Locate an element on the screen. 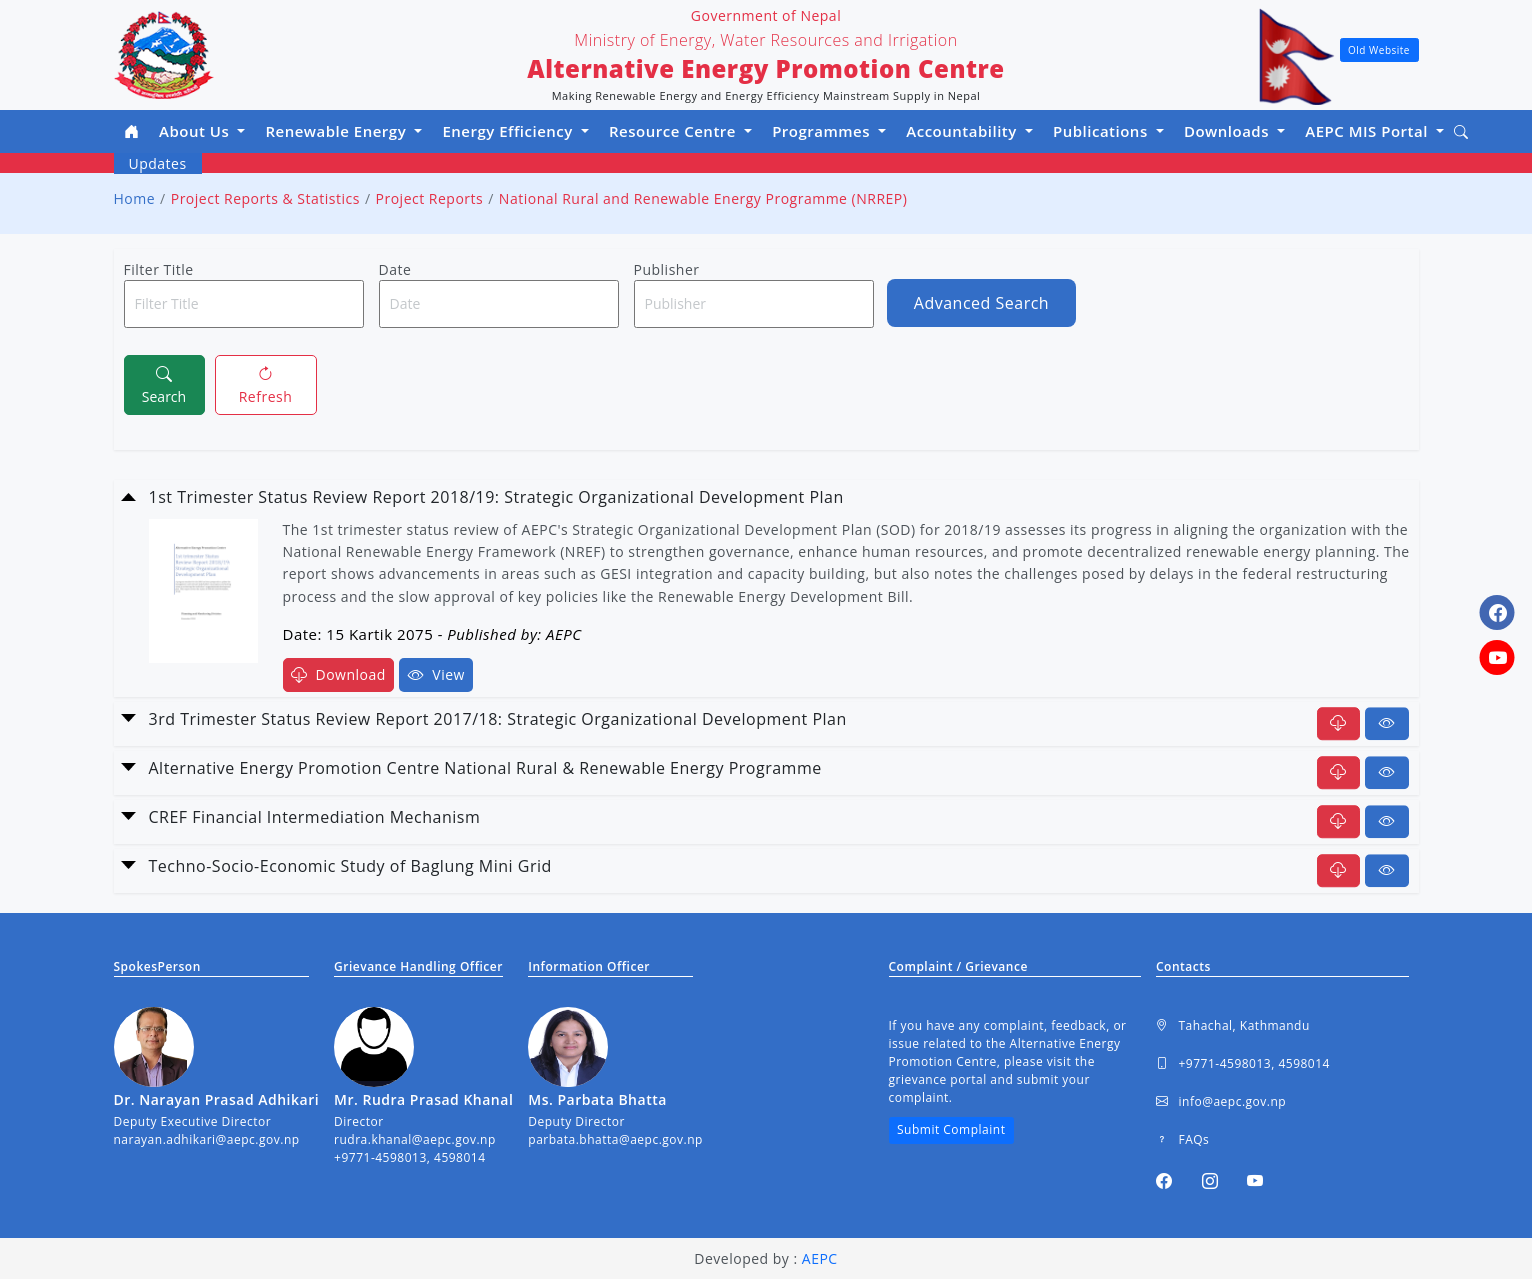 The height and width of the screenshot is (1279, 1532). Old Website is located at coordinates (1379, 50).